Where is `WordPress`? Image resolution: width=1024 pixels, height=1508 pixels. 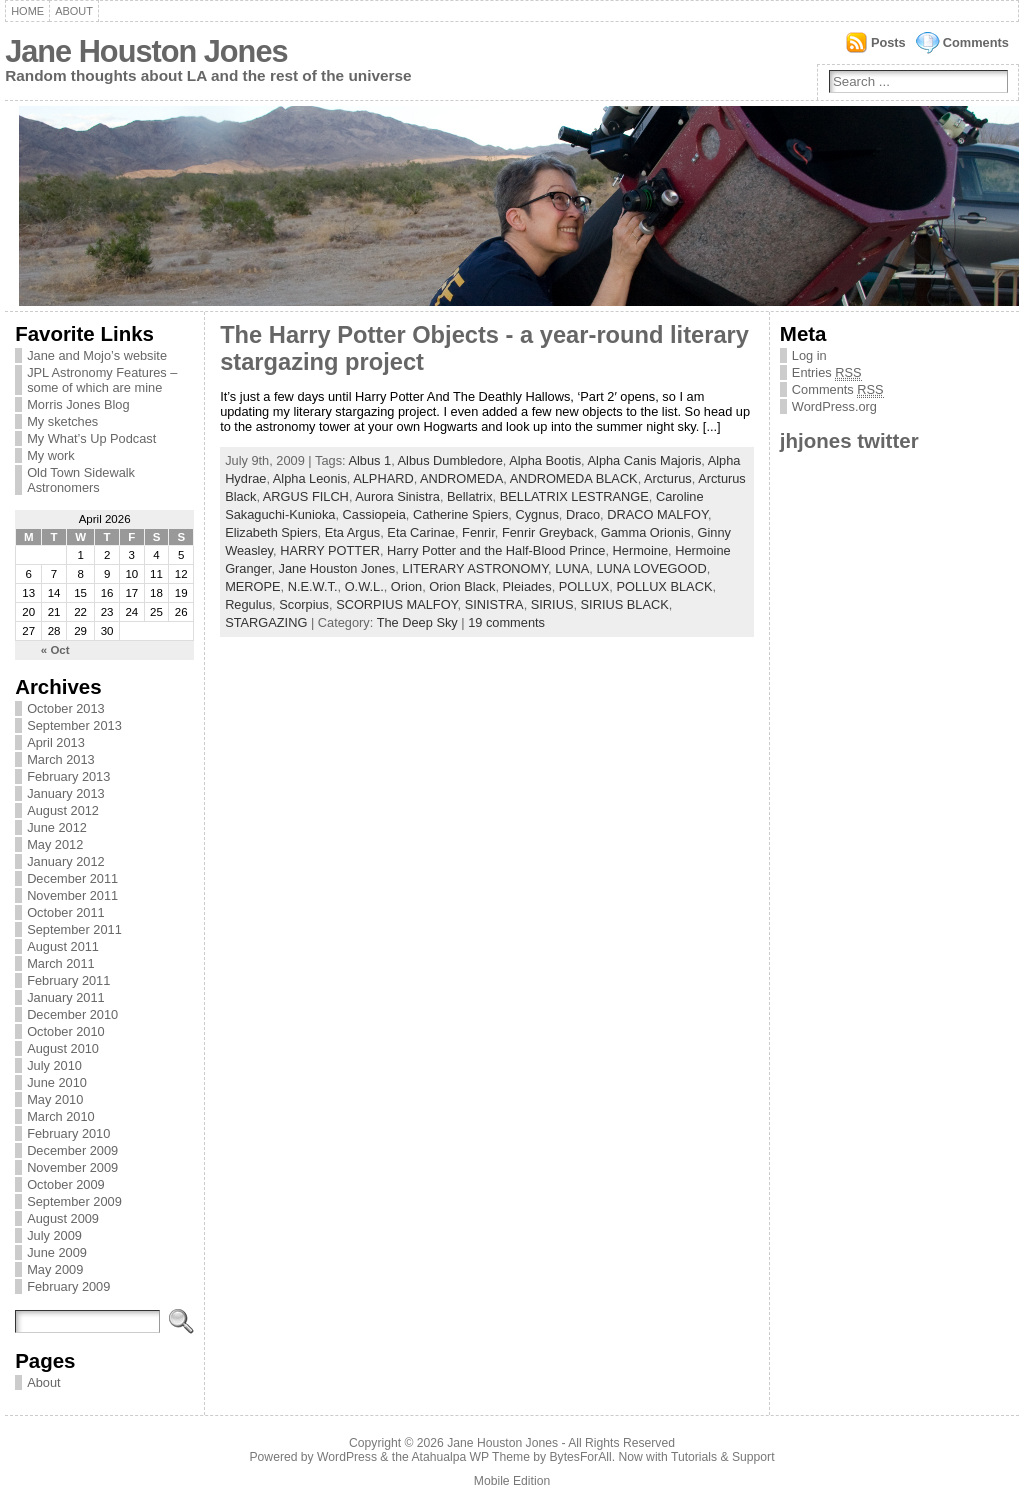
WordPress is located at coordinates (347, 1457).